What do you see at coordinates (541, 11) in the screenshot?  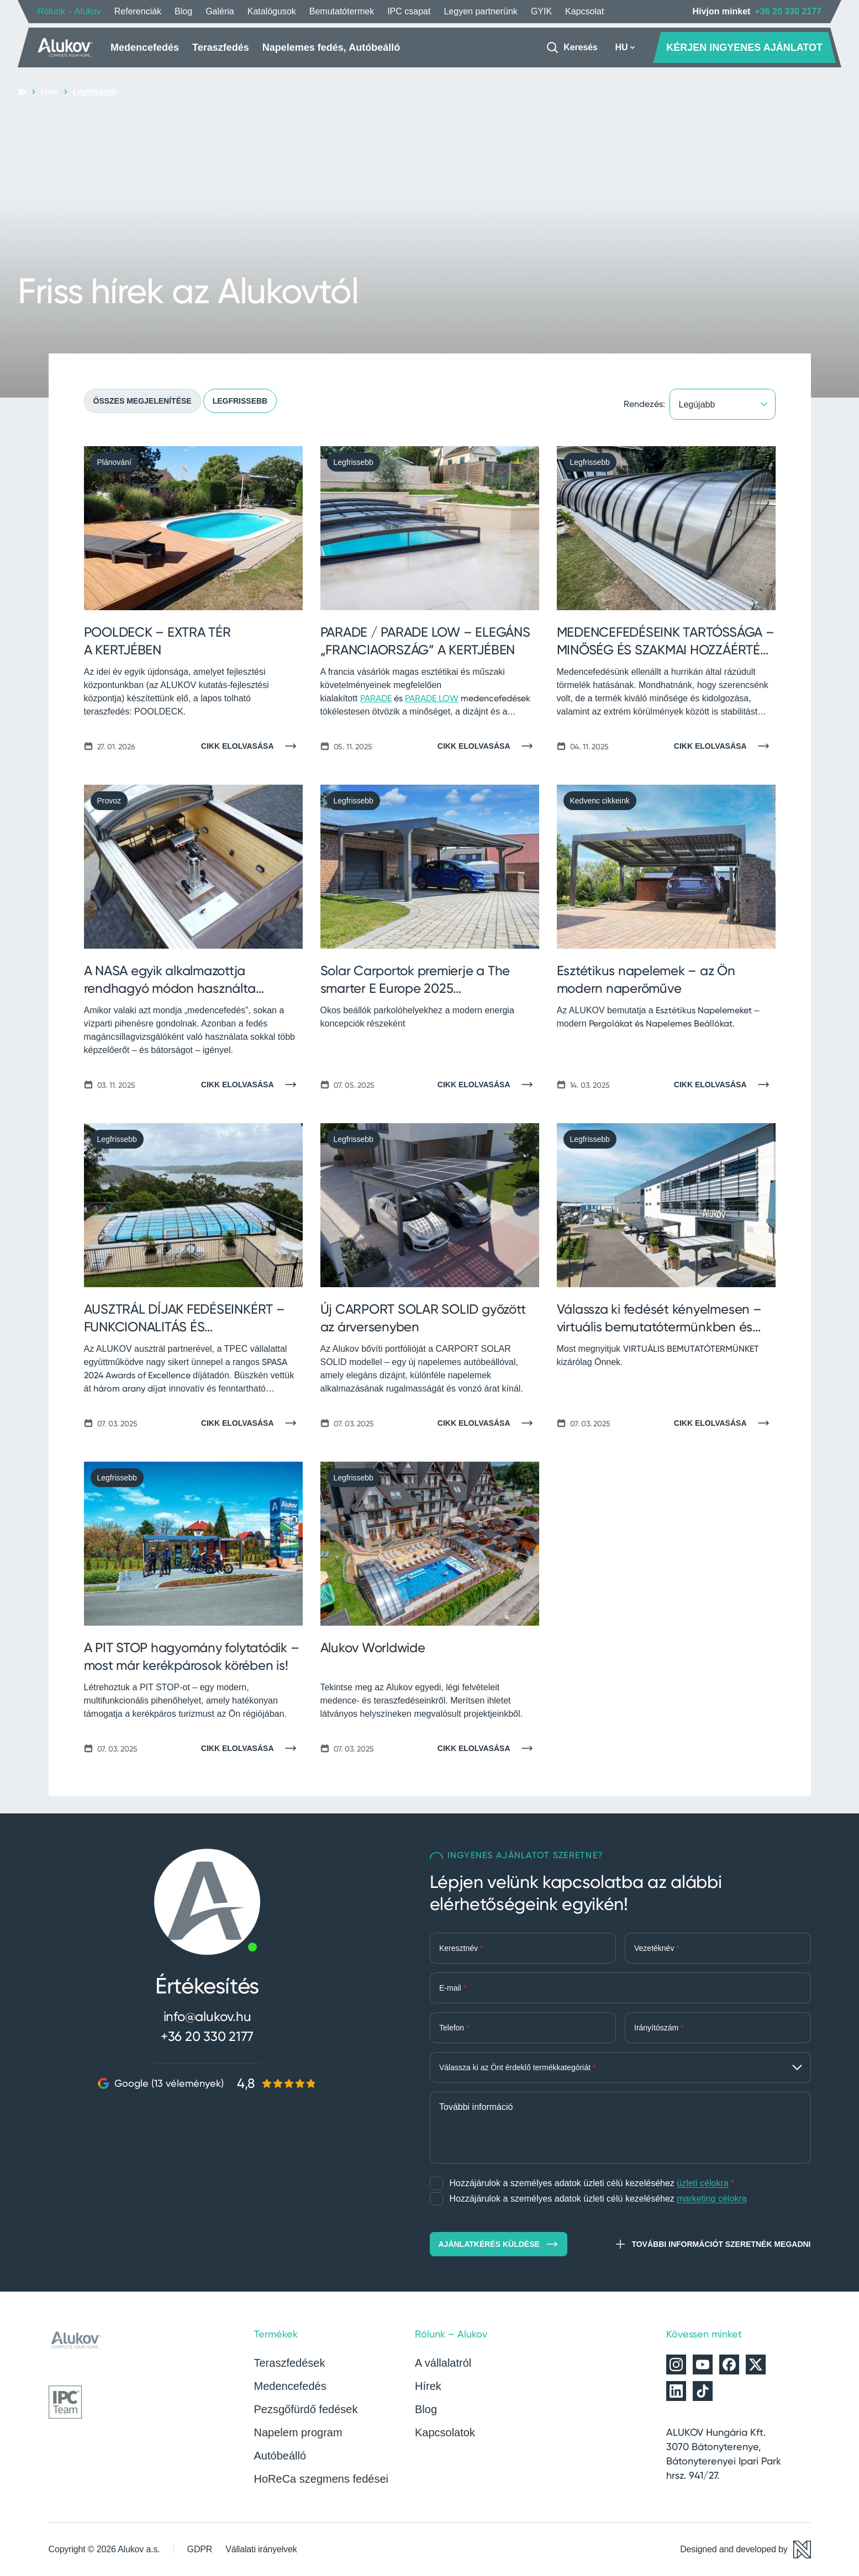 I see `GYIK` at bounding box center [541, 11].